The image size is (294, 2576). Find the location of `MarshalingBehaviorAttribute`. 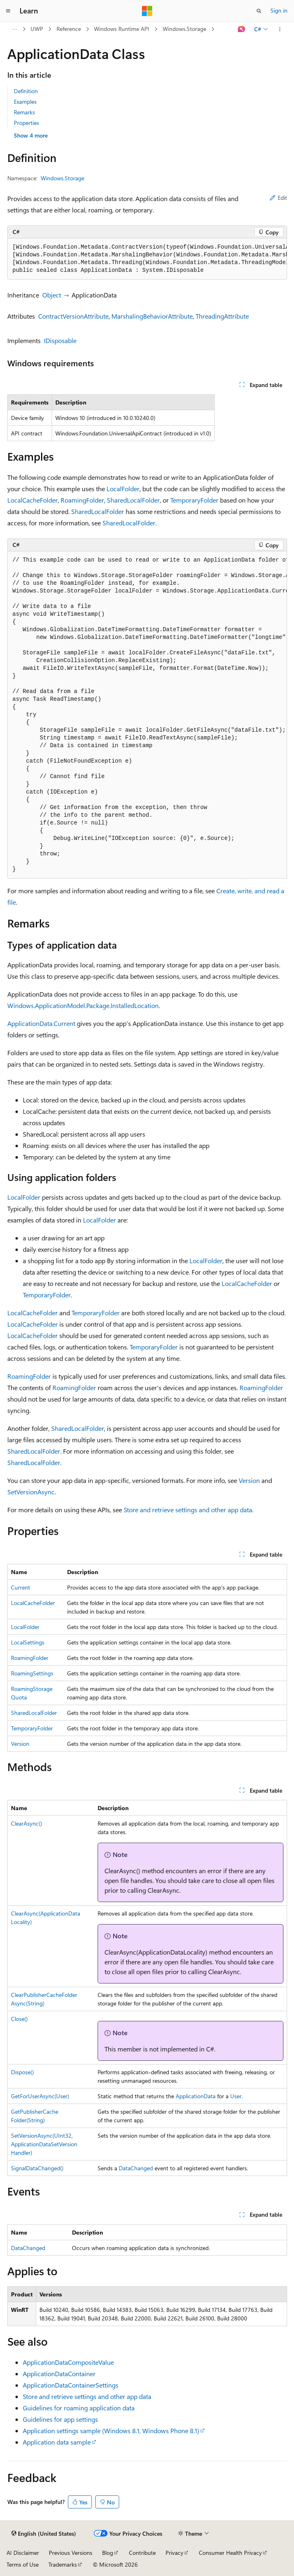

MarshalingBehaviorAttribute is located at coordinates (152, 316).